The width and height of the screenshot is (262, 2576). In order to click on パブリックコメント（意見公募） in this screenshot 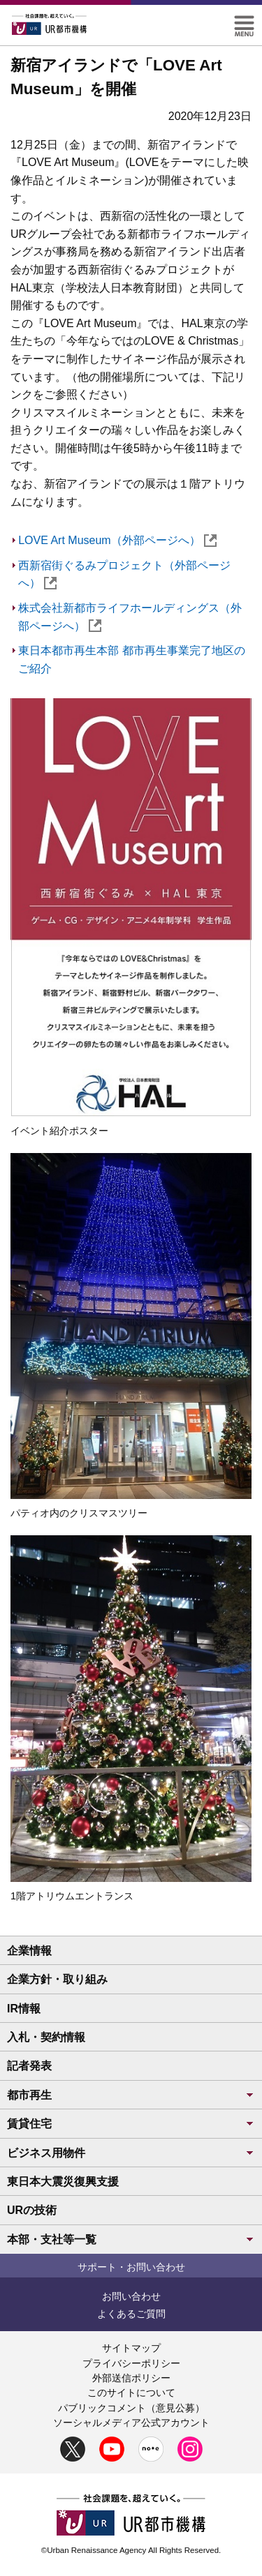, I will do `click(131, 2407)`.